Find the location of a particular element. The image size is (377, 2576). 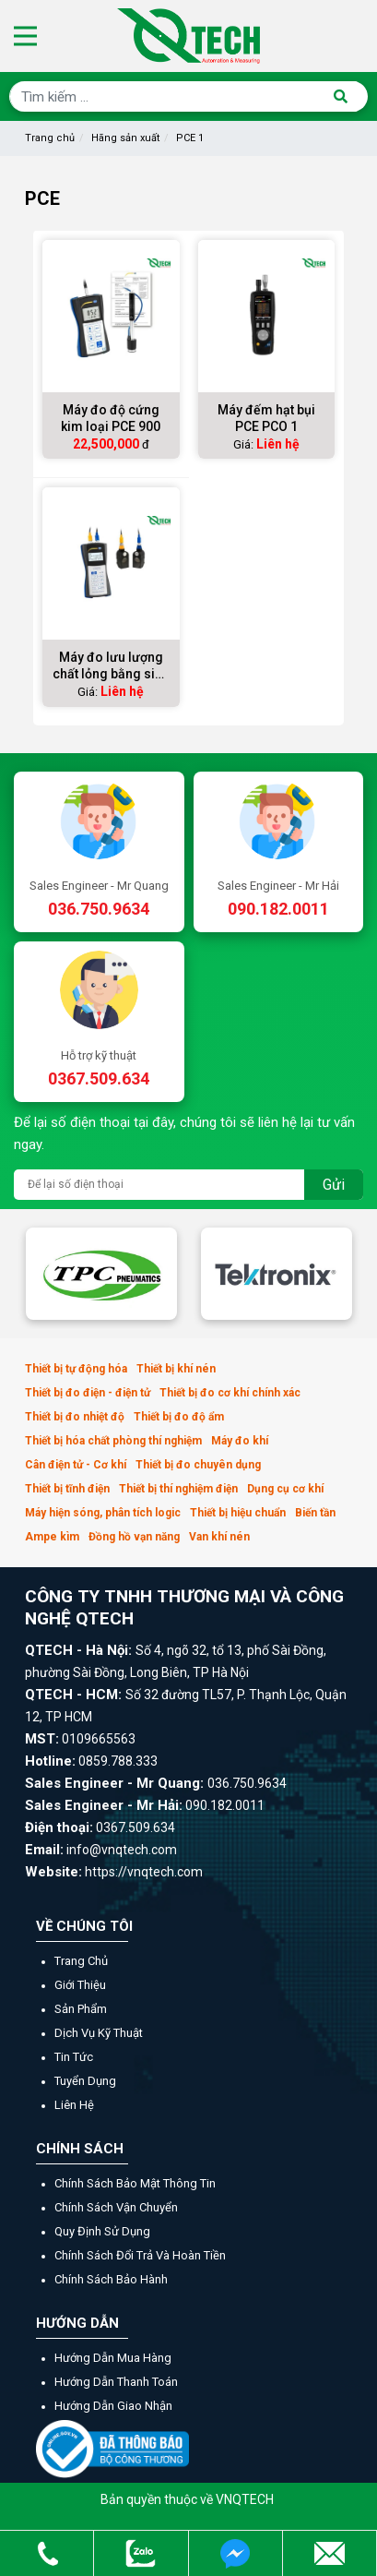

Máy hiện sóng, phân tích logic is located at coordinates (103, 1512).